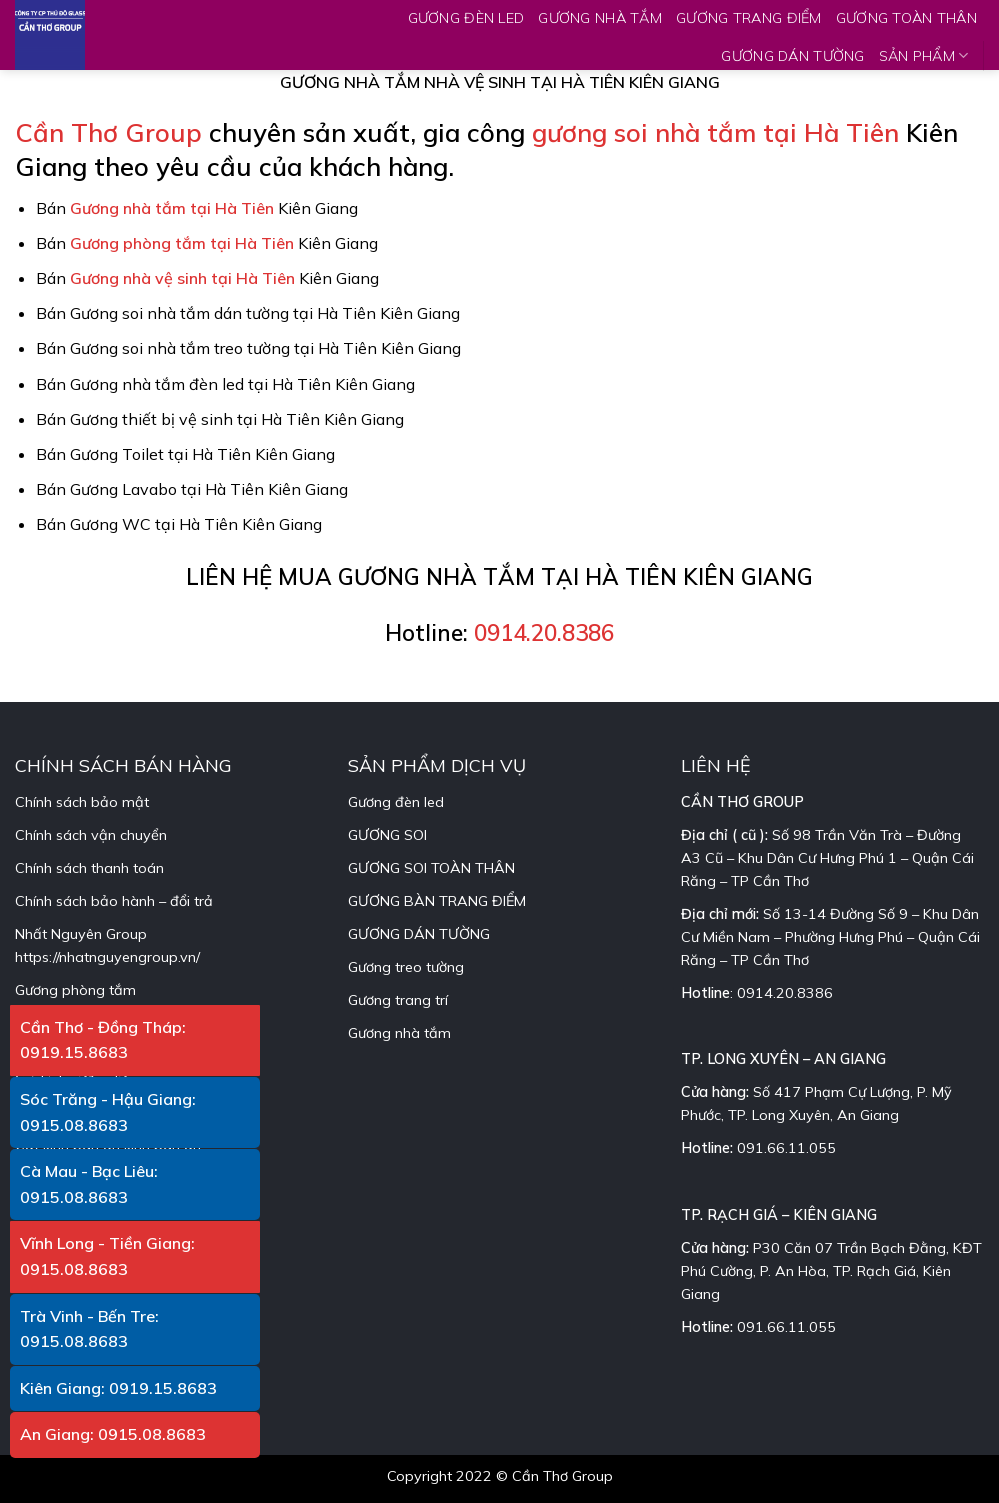  I want to click on SẢN PHẨM, so click(924, 55).